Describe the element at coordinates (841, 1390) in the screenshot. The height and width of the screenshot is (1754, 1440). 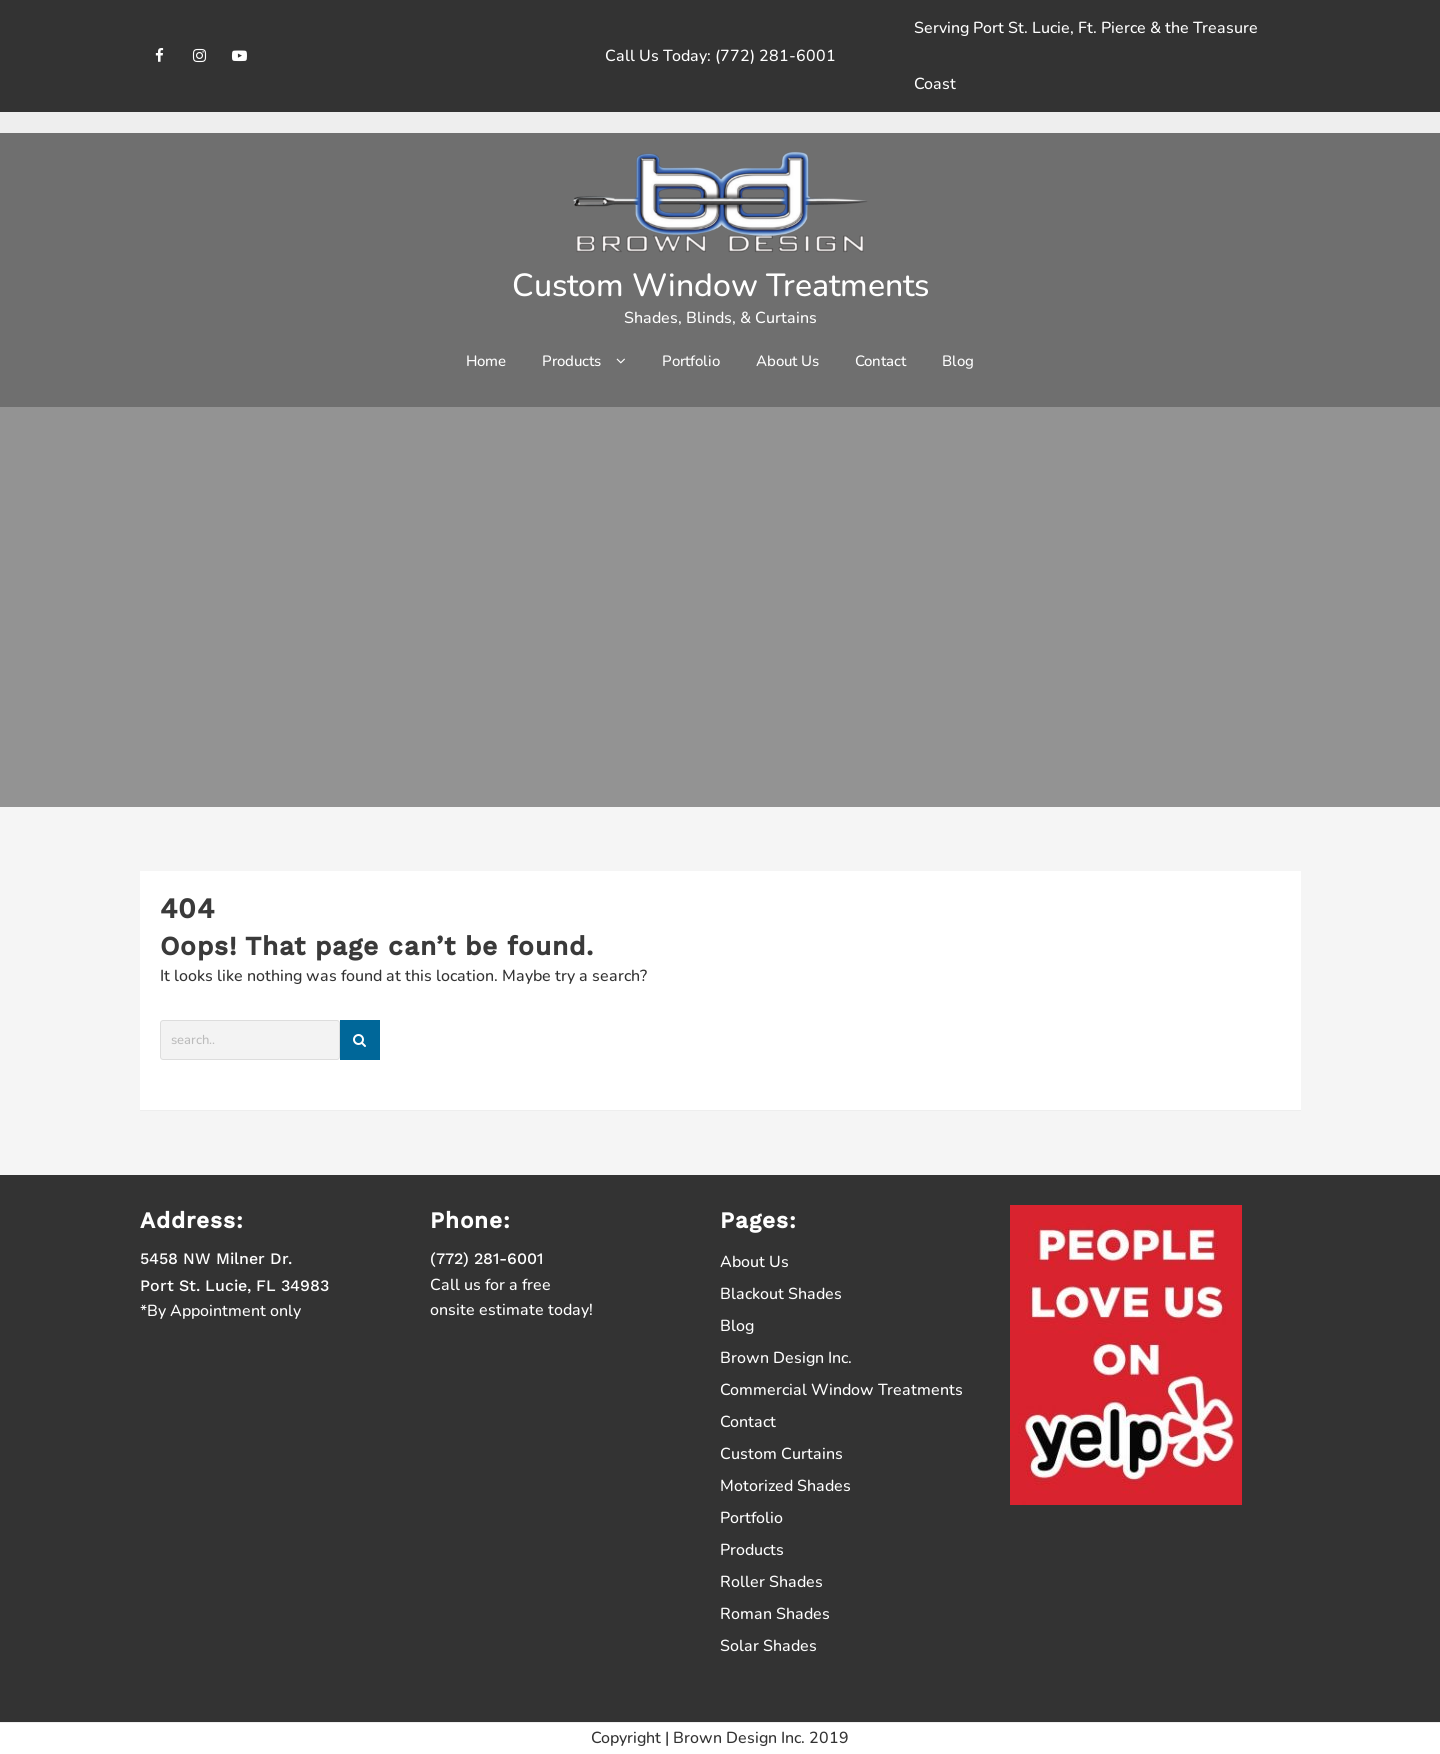
I see `Commercial Window Treatments` at that location.